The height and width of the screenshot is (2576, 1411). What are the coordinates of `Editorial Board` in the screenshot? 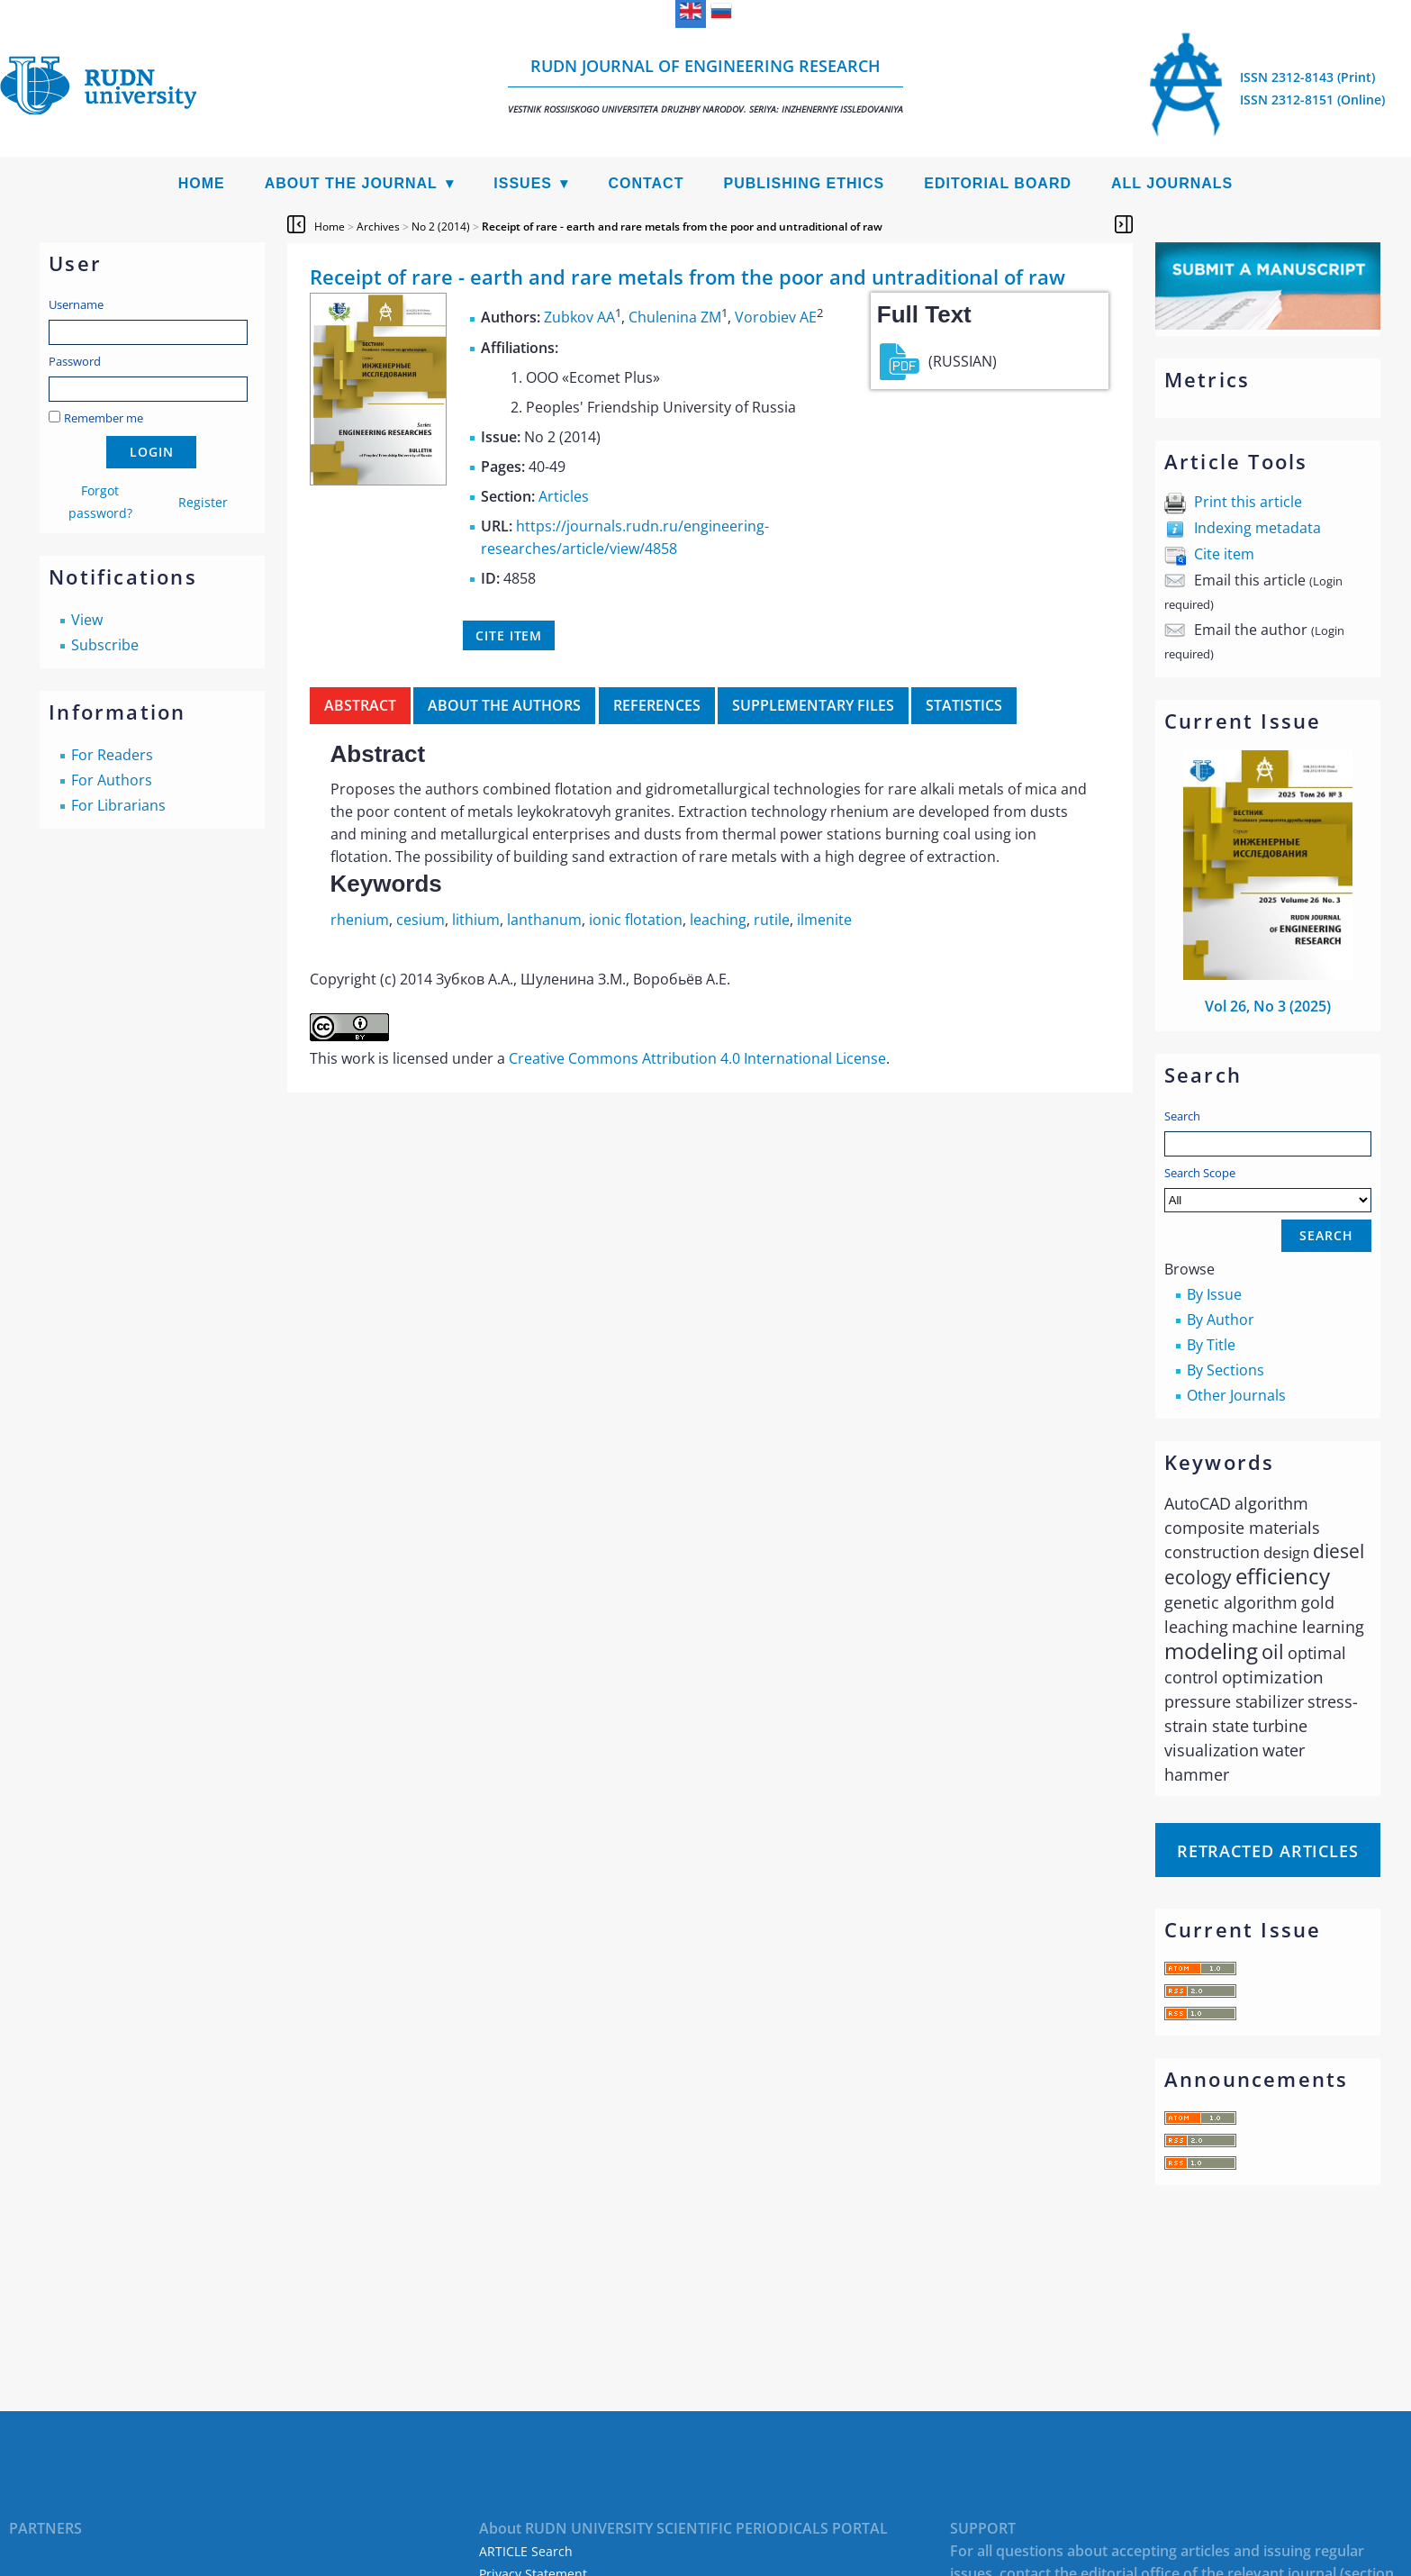 It's located at (998, 183).